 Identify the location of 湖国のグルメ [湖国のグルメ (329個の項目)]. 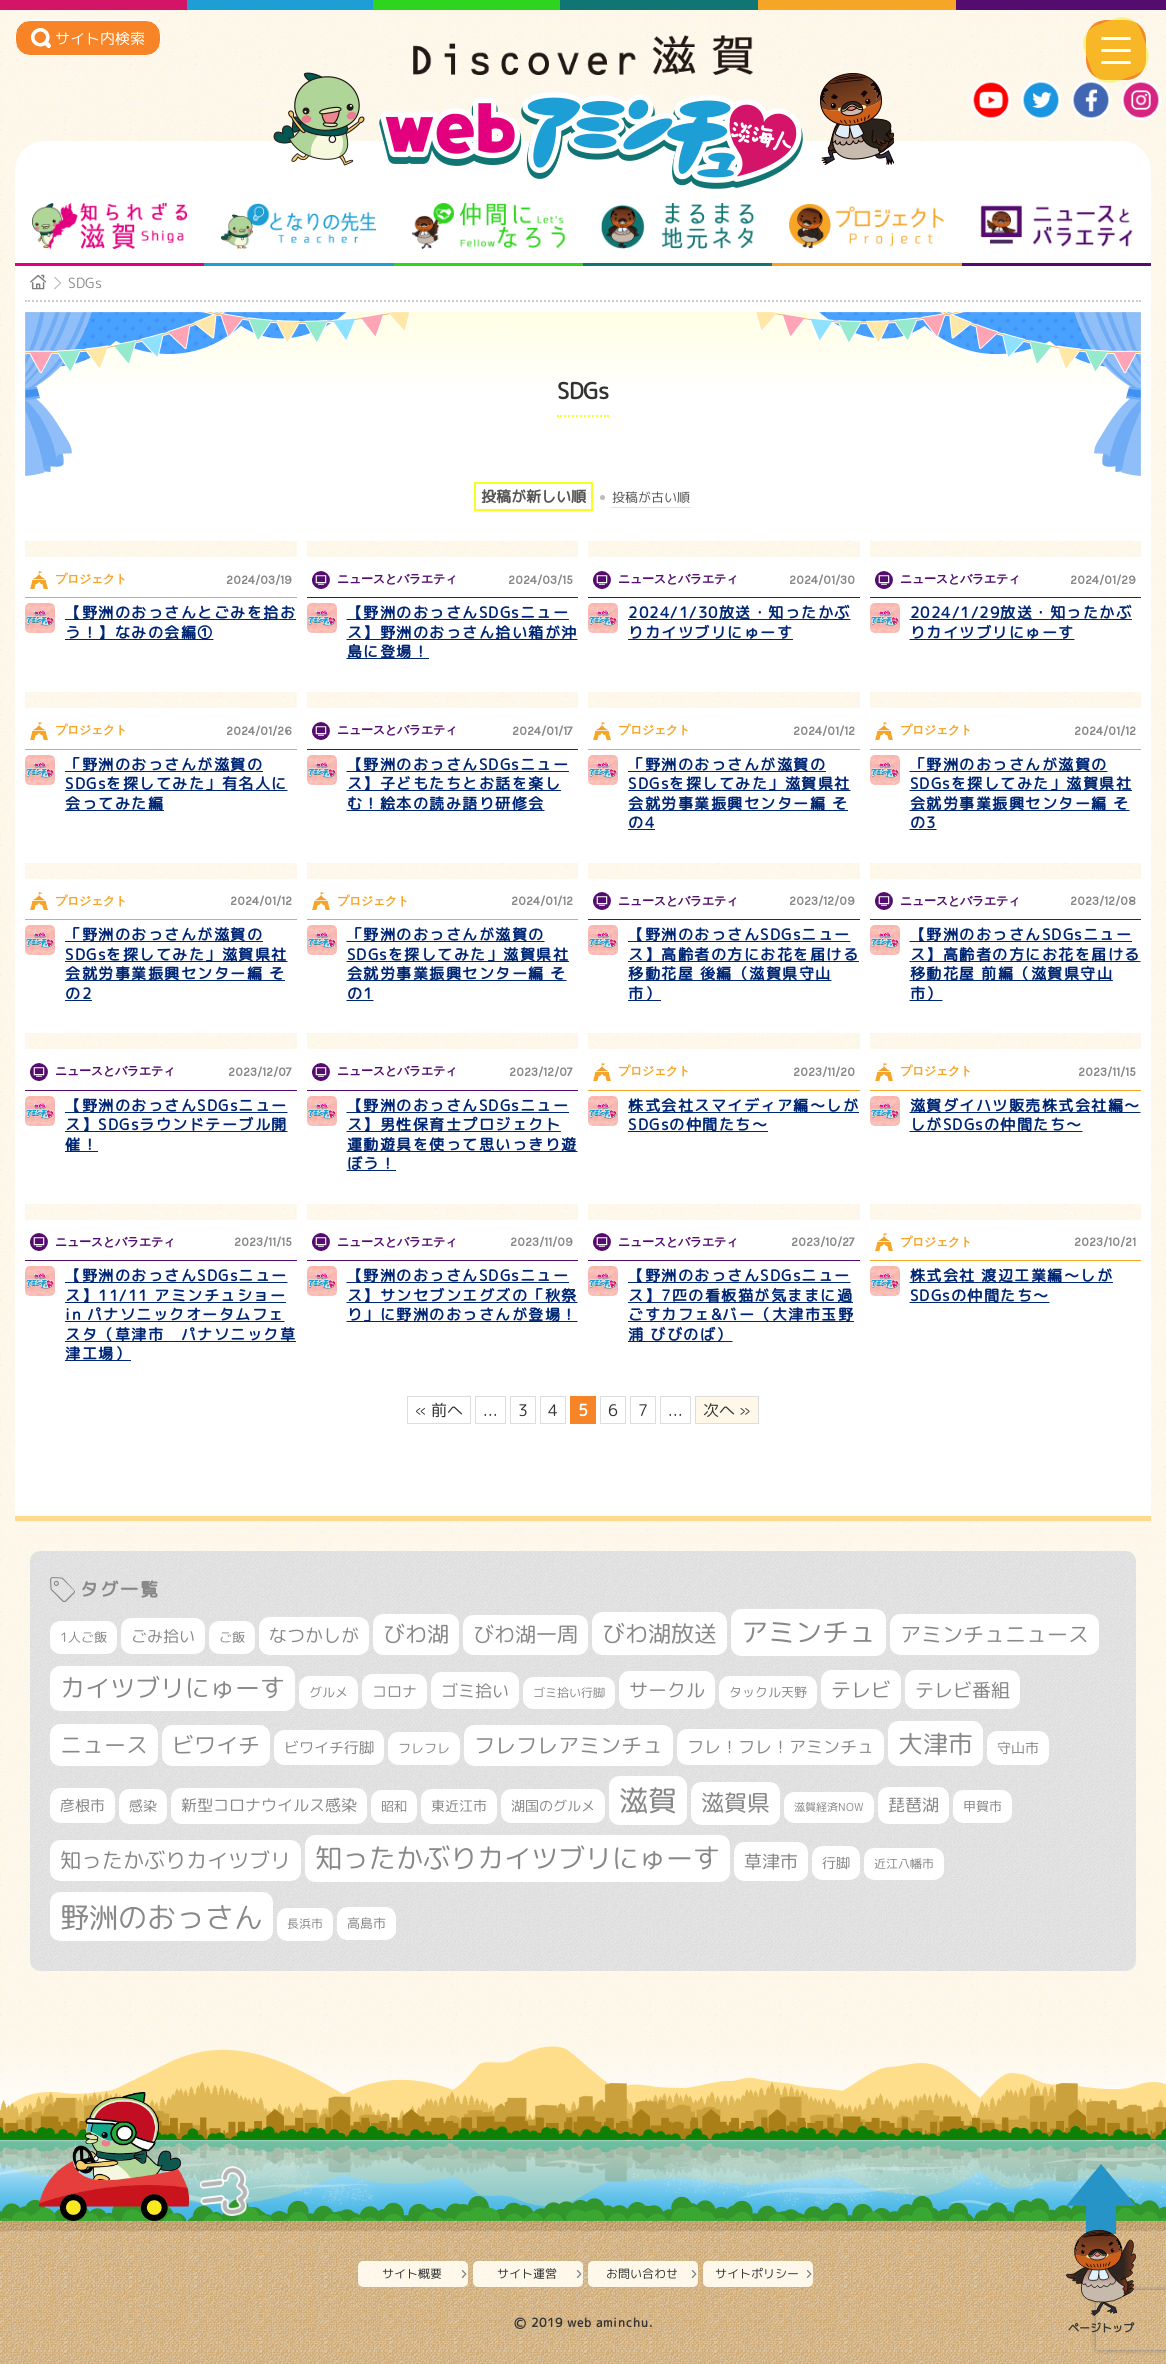
(553, 1805).